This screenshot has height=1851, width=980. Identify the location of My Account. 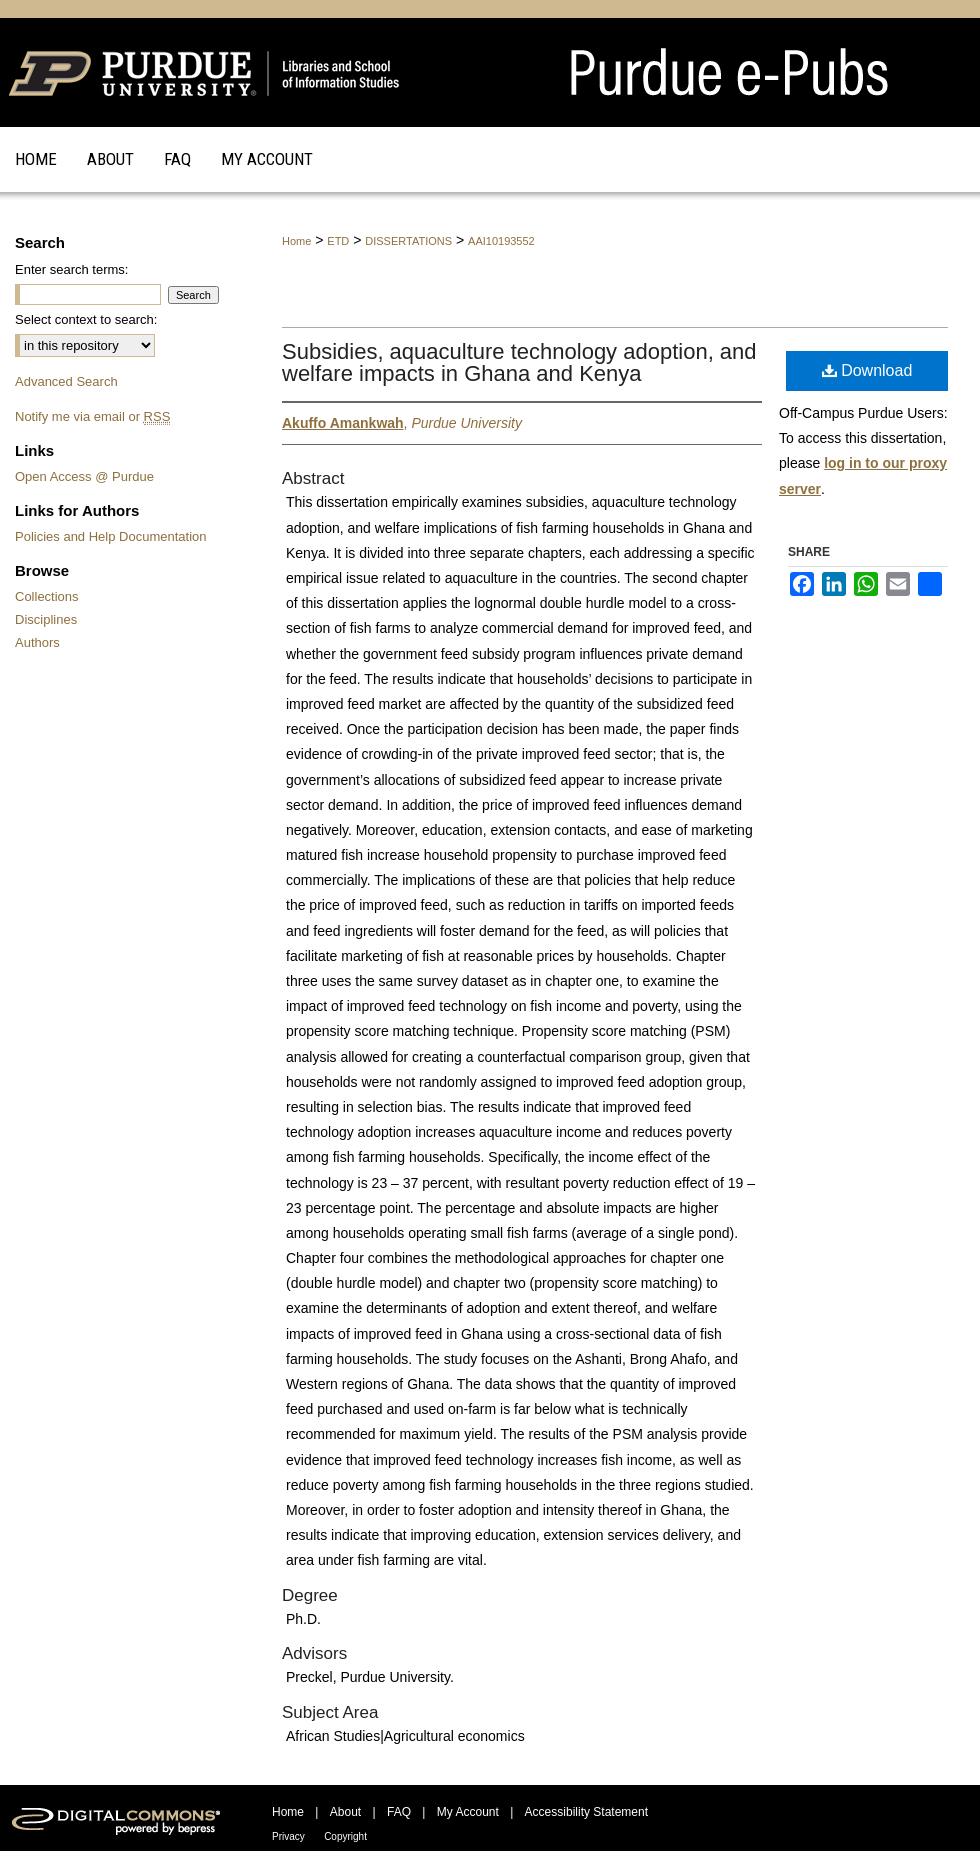
(468, 1812).